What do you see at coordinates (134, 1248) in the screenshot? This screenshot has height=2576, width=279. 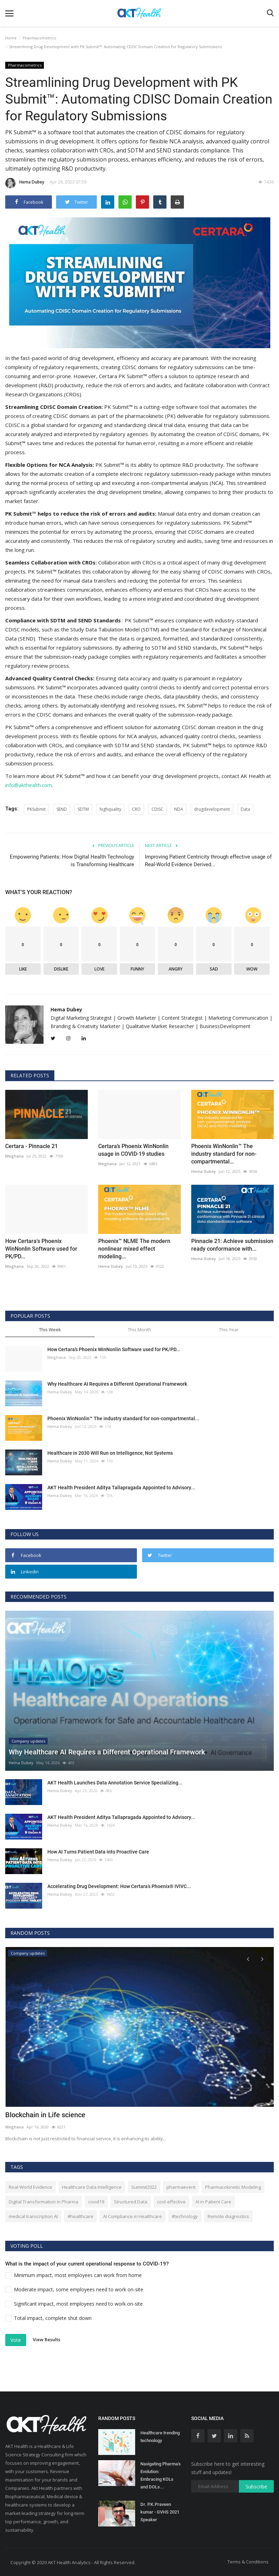 I see `Phoenix™ NLME The modern nonlinear mixed effect modeling...` at bounding box center [134, 1248].